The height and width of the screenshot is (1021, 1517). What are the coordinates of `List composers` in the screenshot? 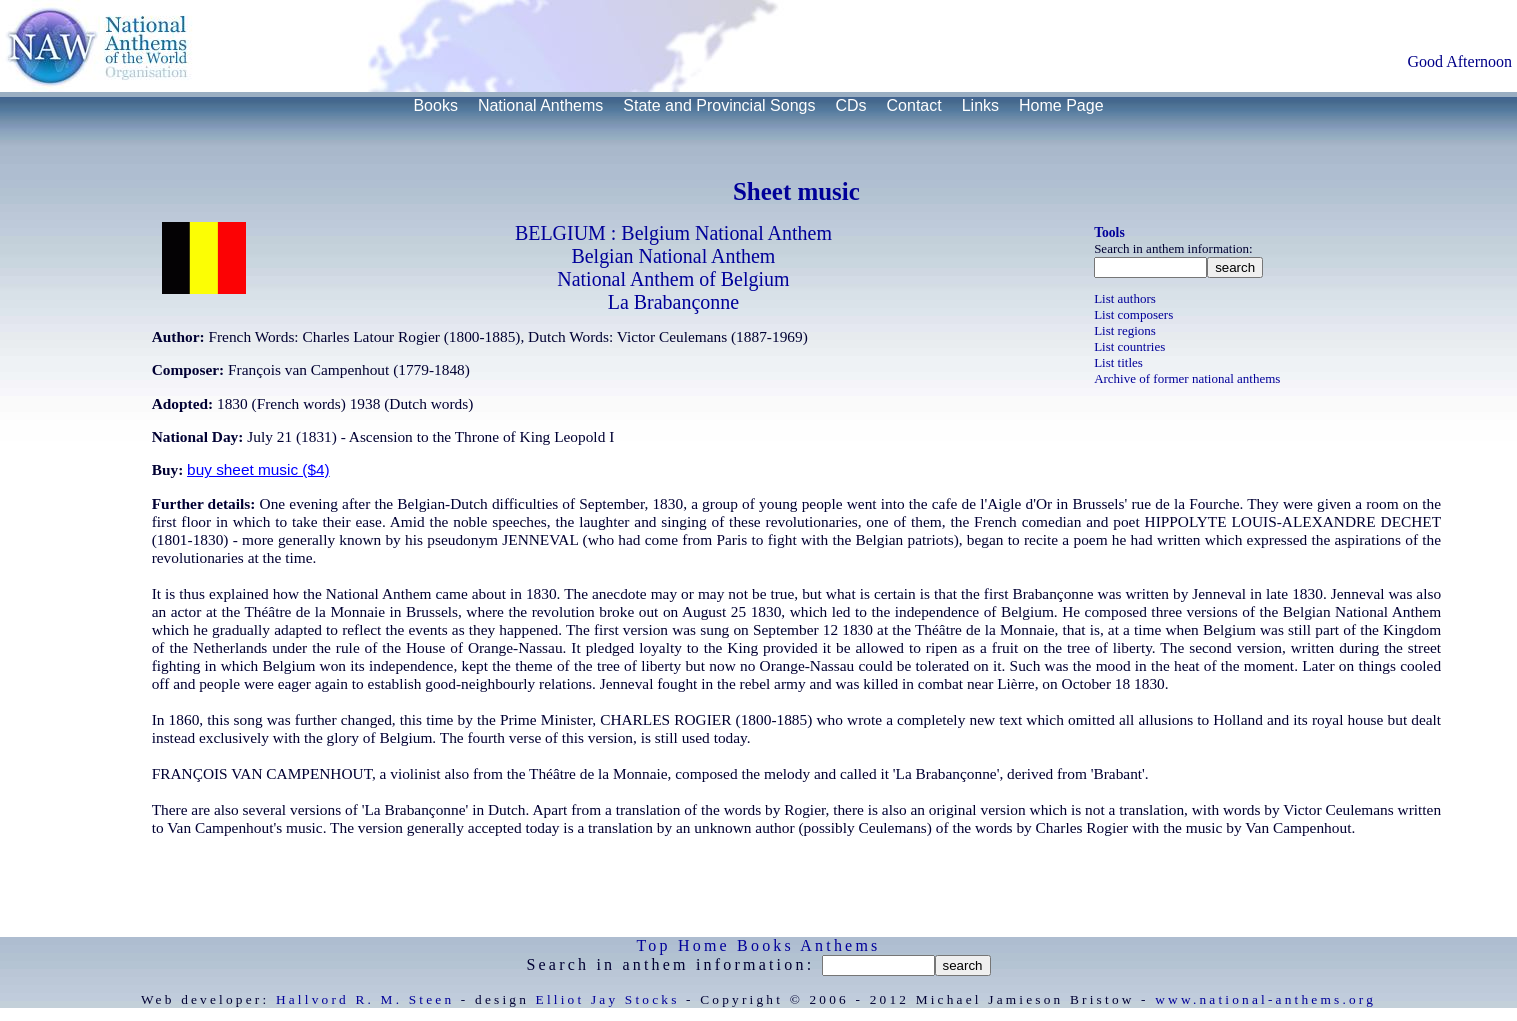 It's located at (1133, 314).